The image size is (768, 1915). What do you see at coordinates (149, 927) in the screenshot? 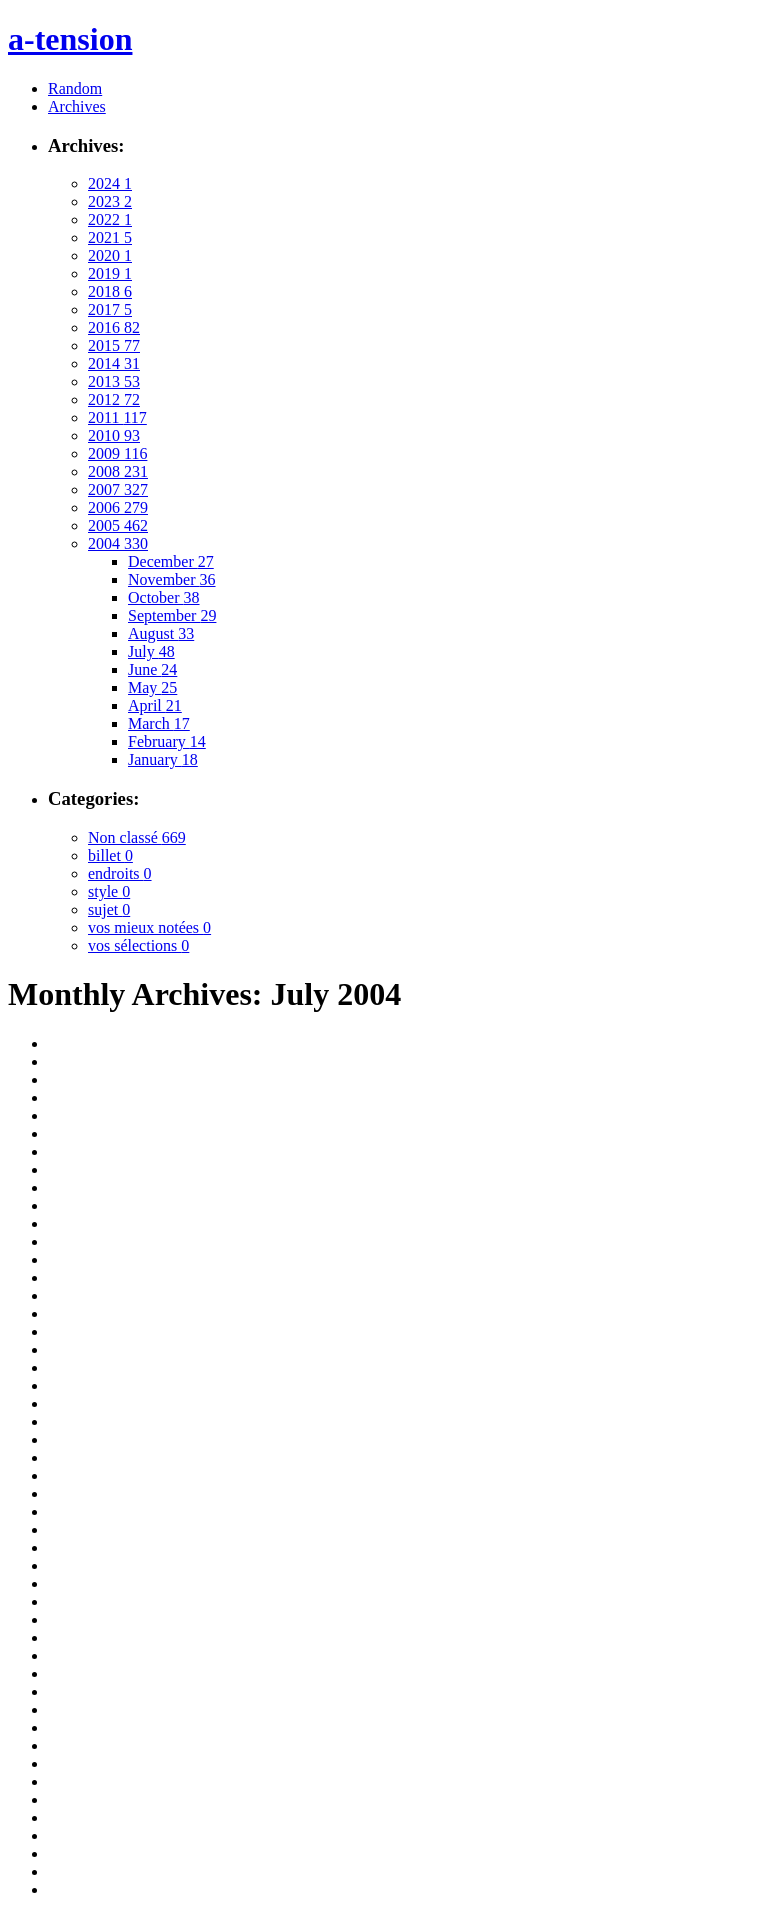
I see `vos mieux notées` at bounding box center [149, 927].